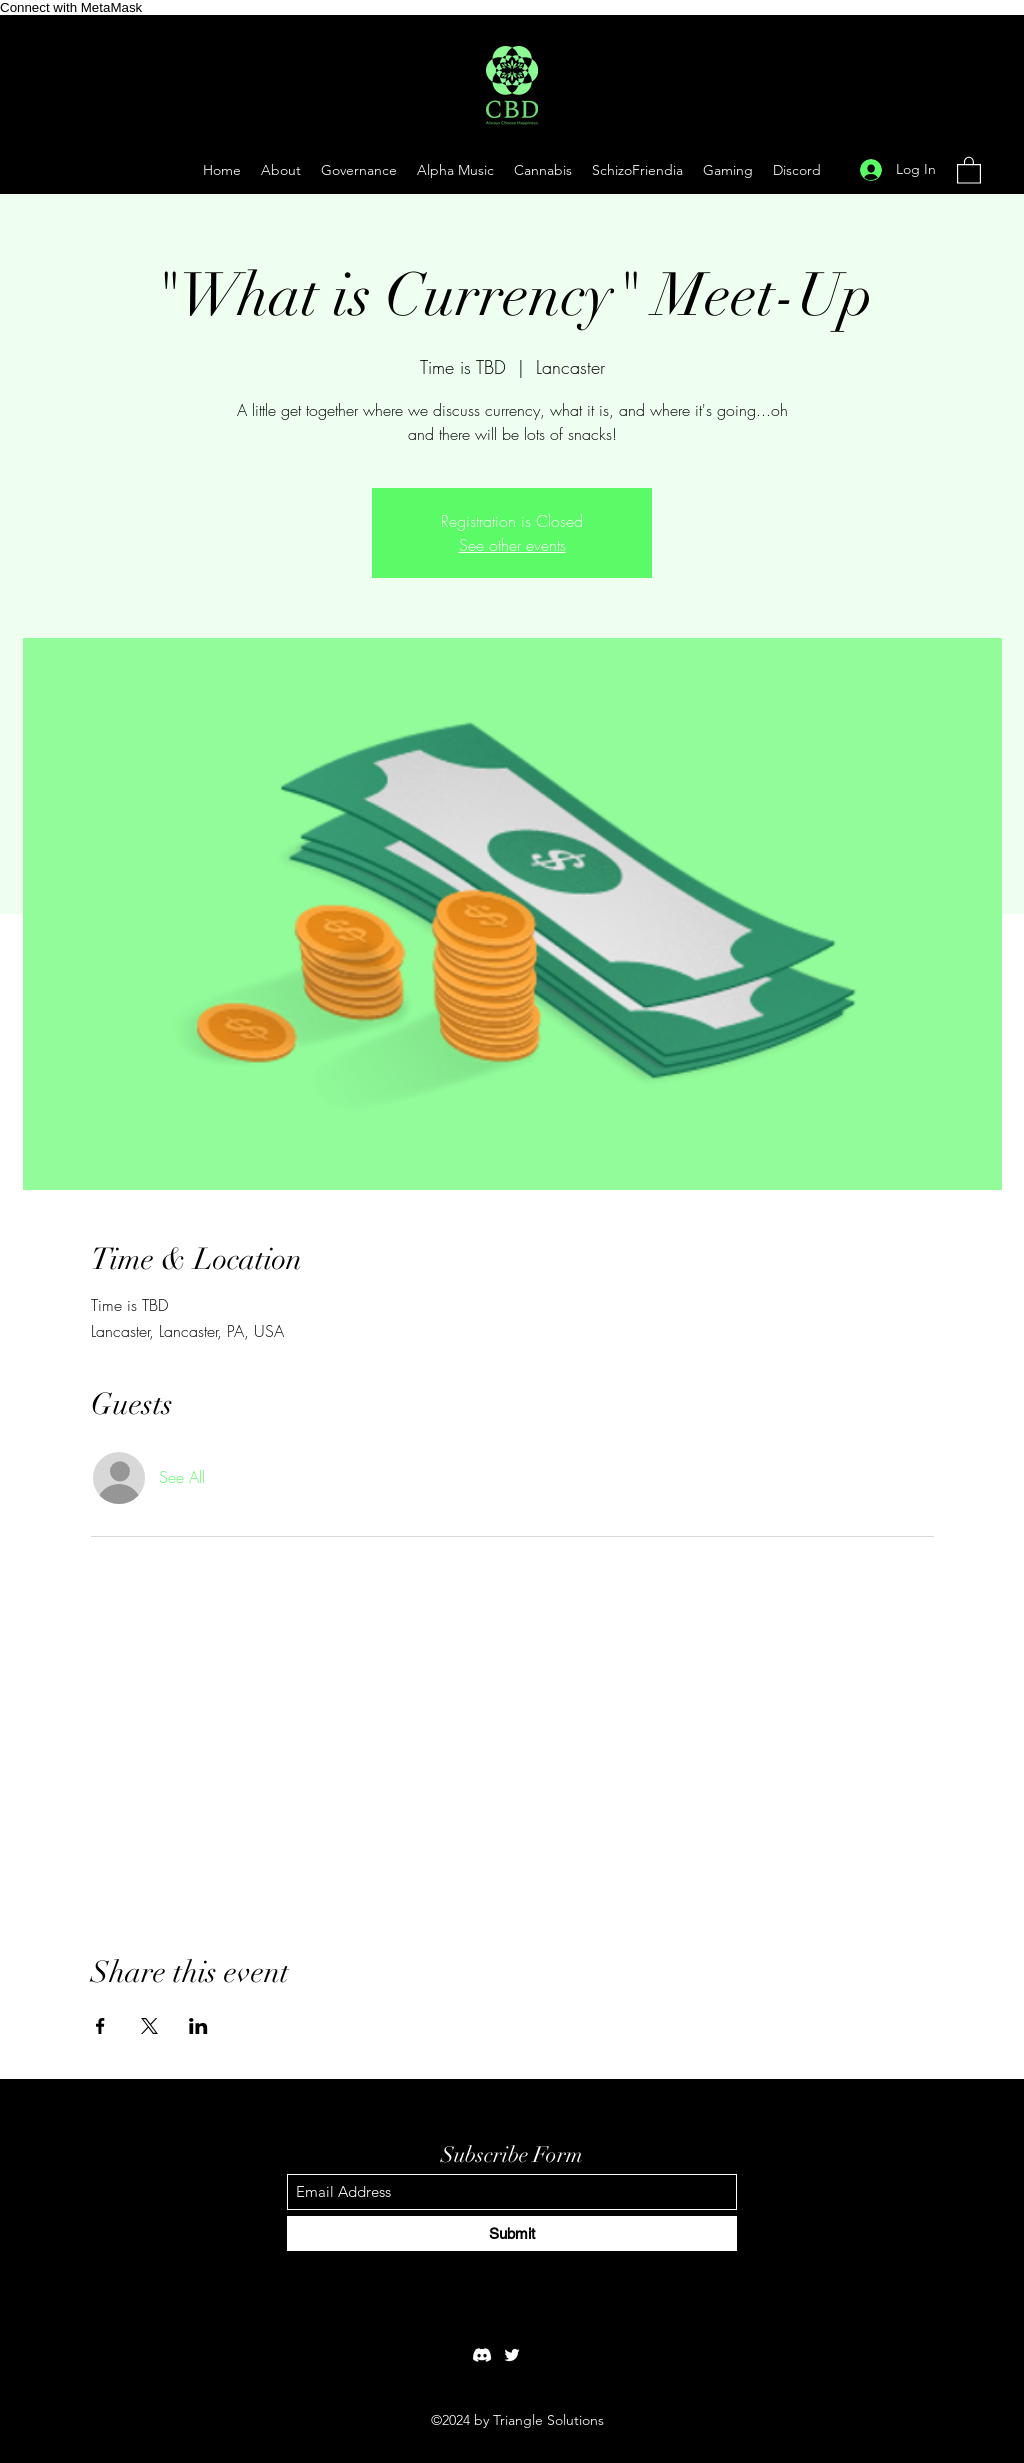 The height and width of the screenshot is (2463, 1024). Describe the element at coordinates (149, 2026) in the screenshot. I see `[Share event on X]` at that location.